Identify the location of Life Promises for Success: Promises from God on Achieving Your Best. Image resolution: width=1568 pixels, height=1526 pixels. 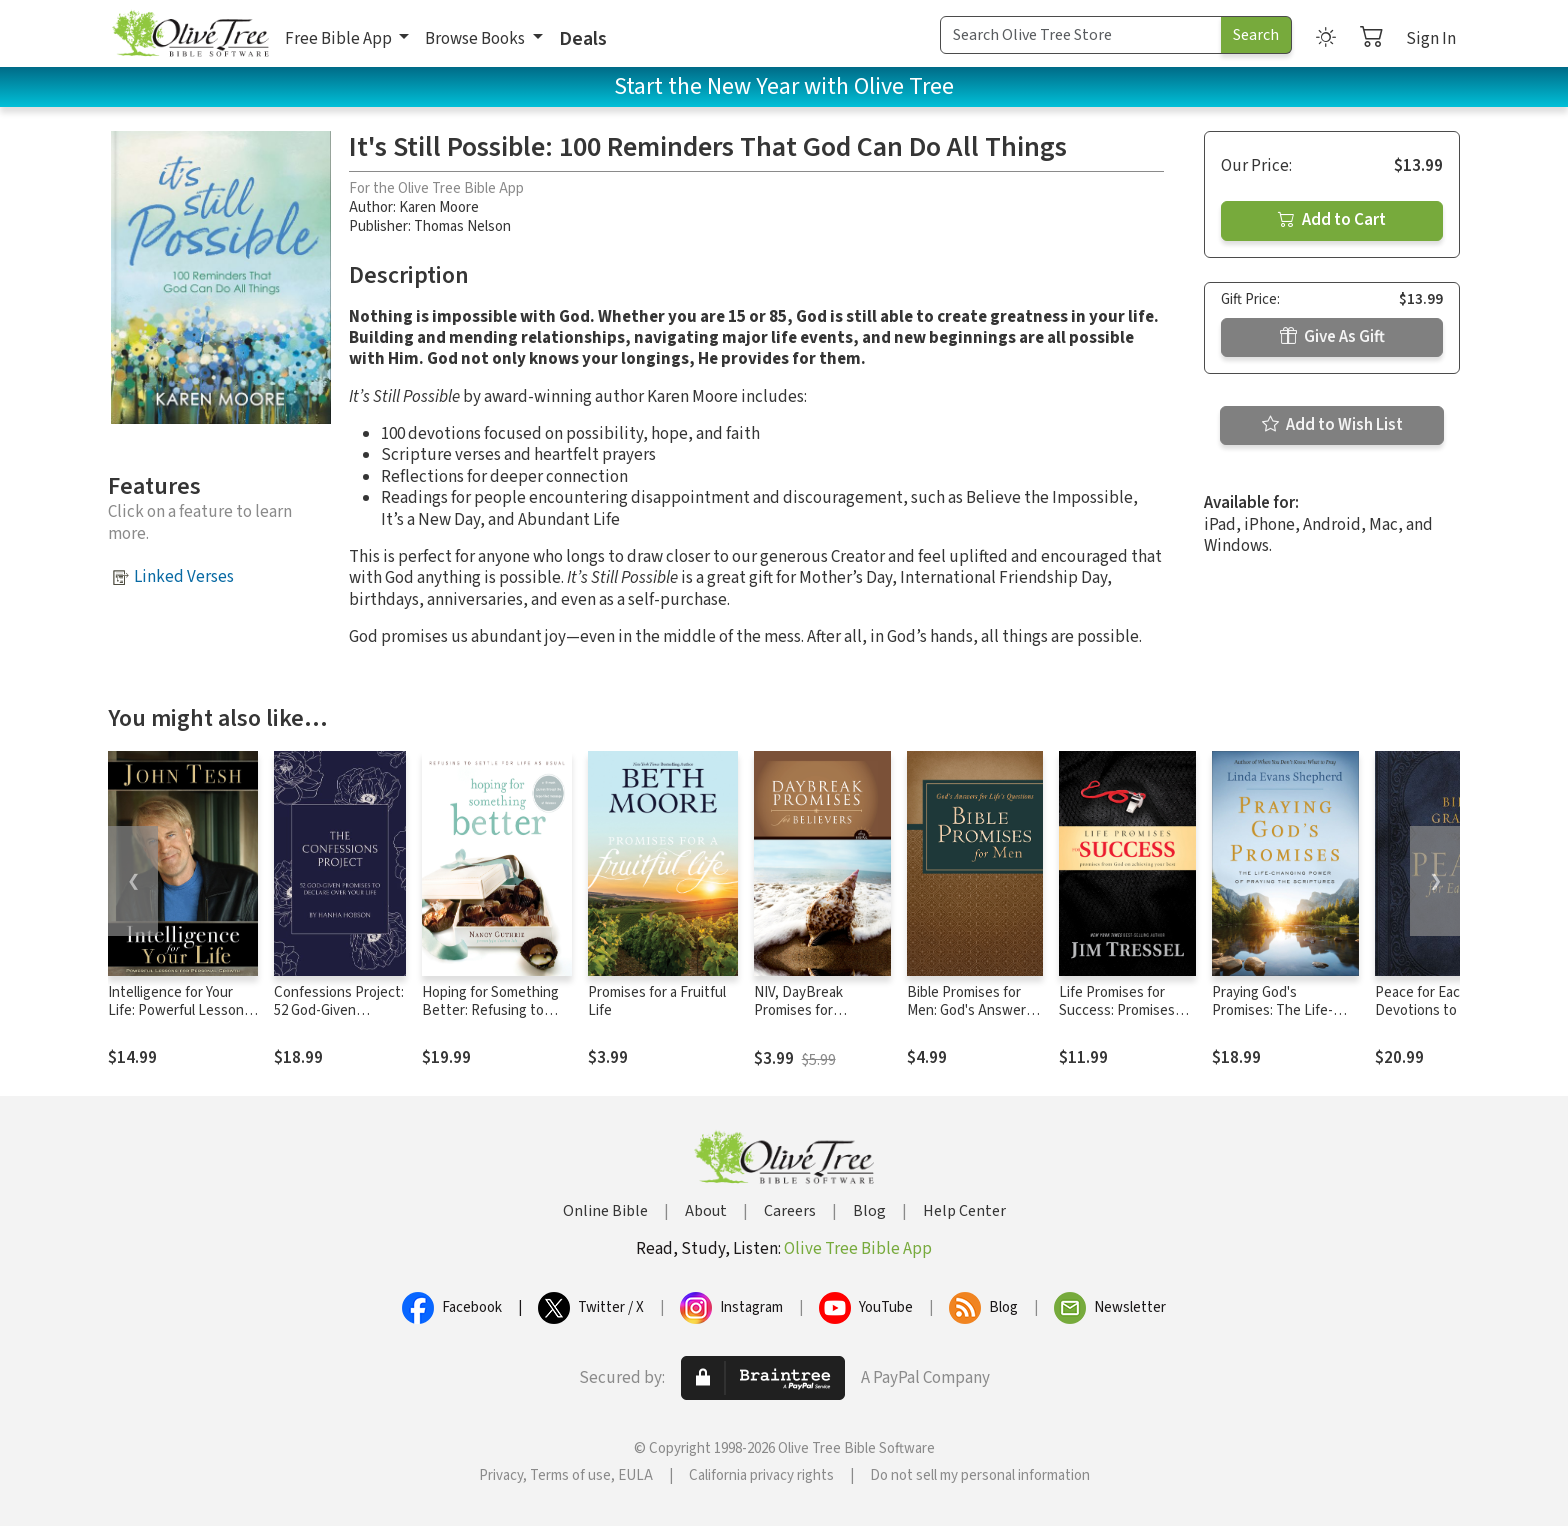
(1121, 1021).